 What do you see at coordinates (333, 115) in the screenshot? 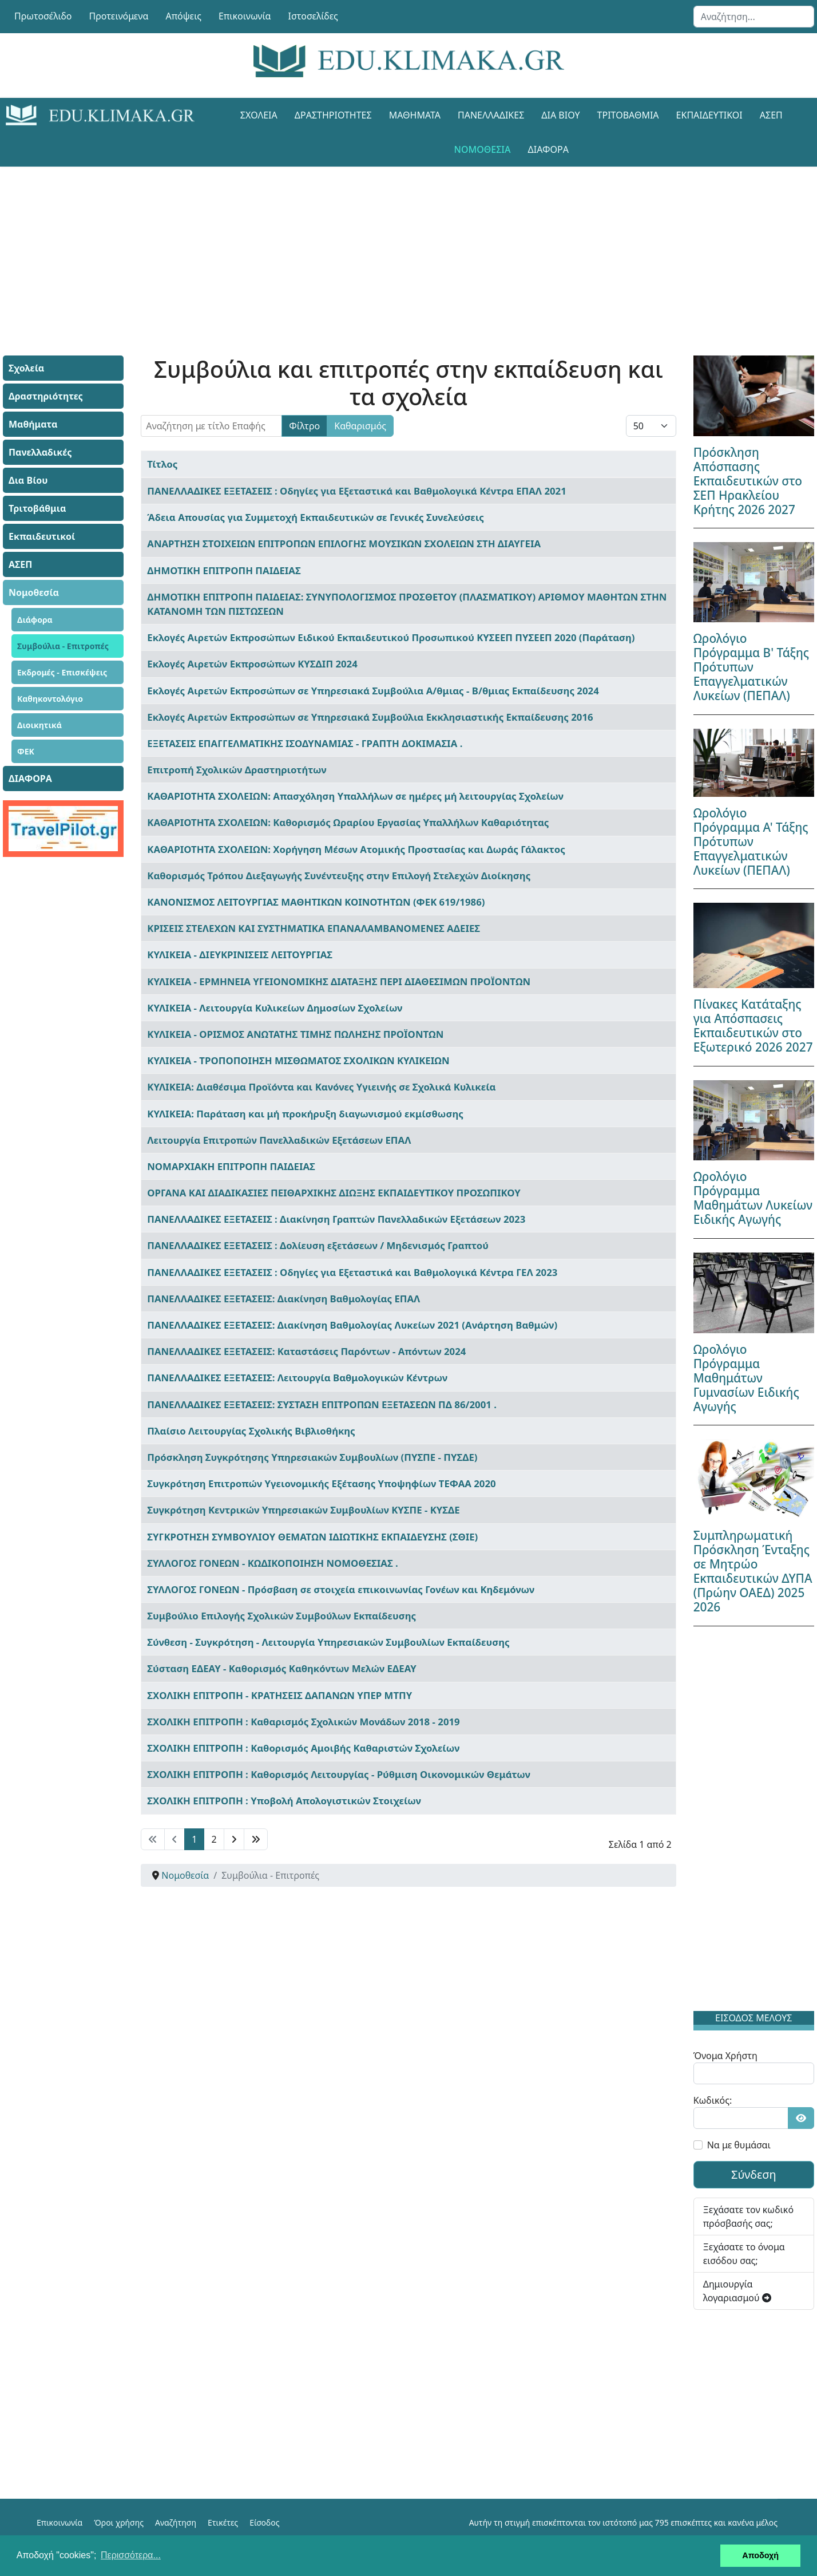
I see `Δραστηριότητες` at bounding box center [333, 115].